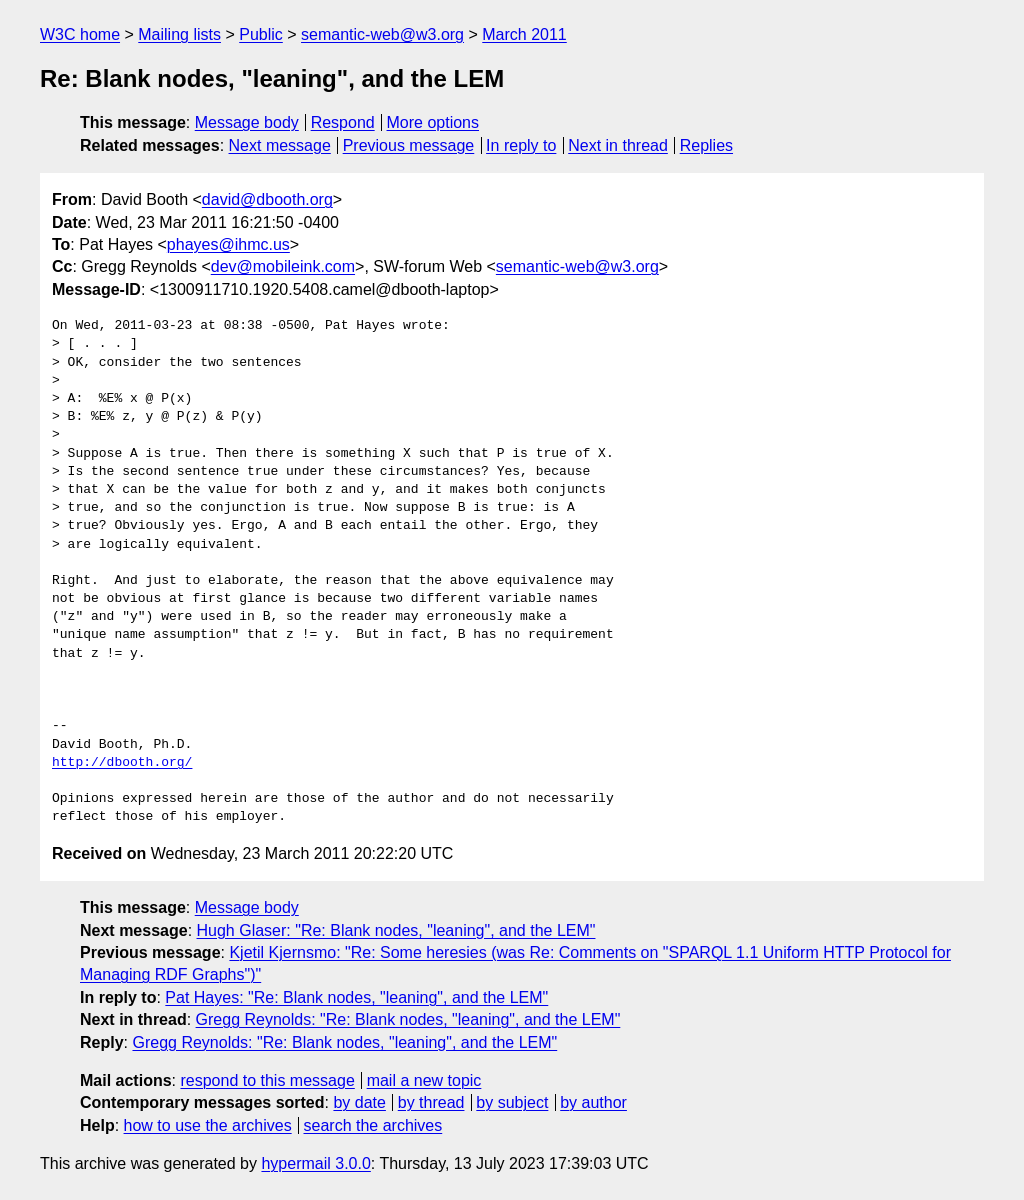 Image resolution: width=1024 pixels, height=1200 pixels. What do you see at coordinates (396, 930) in the screenshot?
I see `Hugh Glaser: "Re: Blank nodes, "leaning", and the LEM"` at bounding box center [396, 930].